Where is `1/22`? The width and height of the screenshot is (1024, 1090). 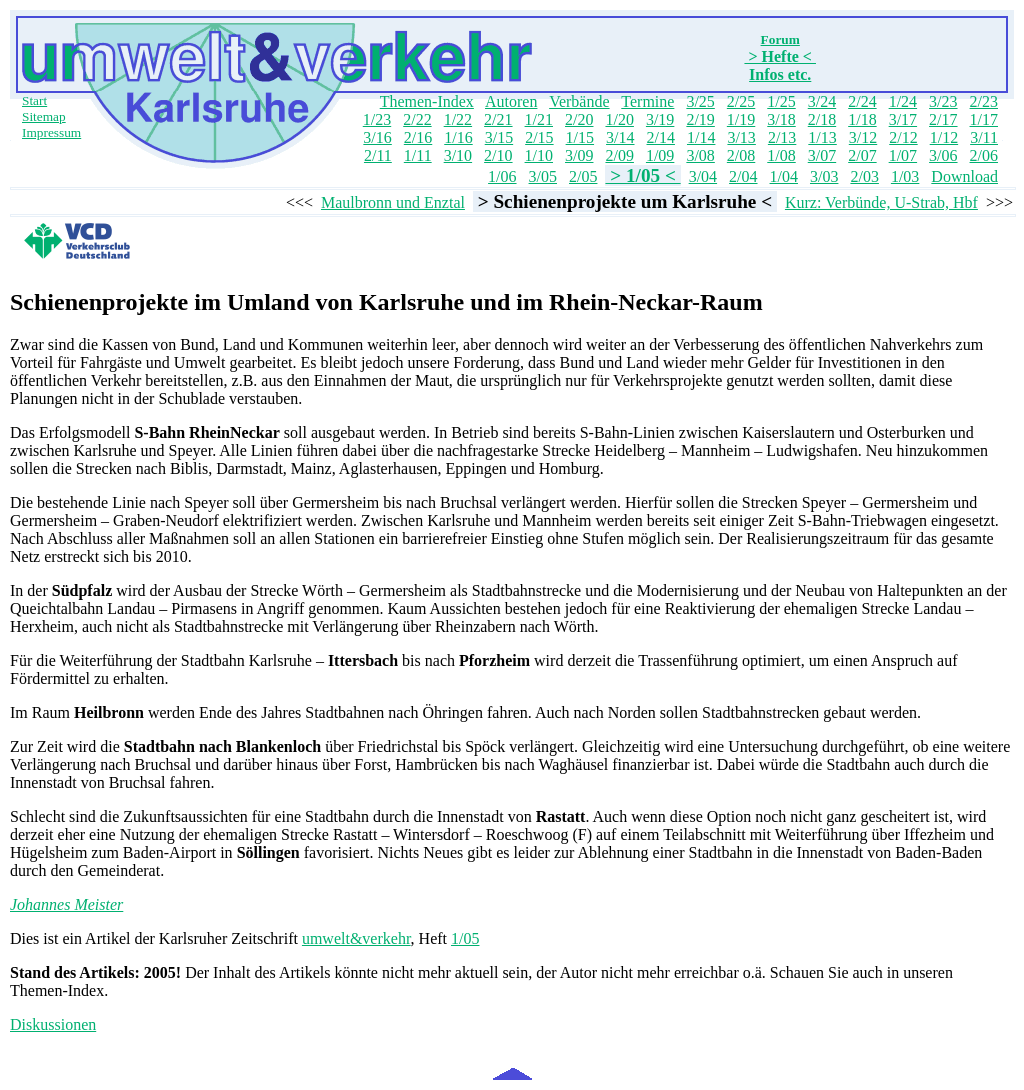
1/22 is located at coordinates (458, 119).